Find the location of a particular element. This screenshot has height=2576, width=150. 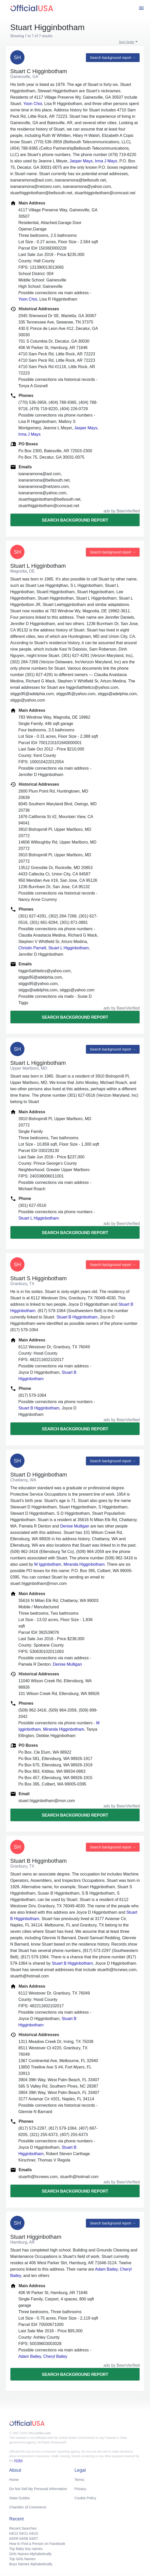

Search background report → is located at coordinates (113, 58).